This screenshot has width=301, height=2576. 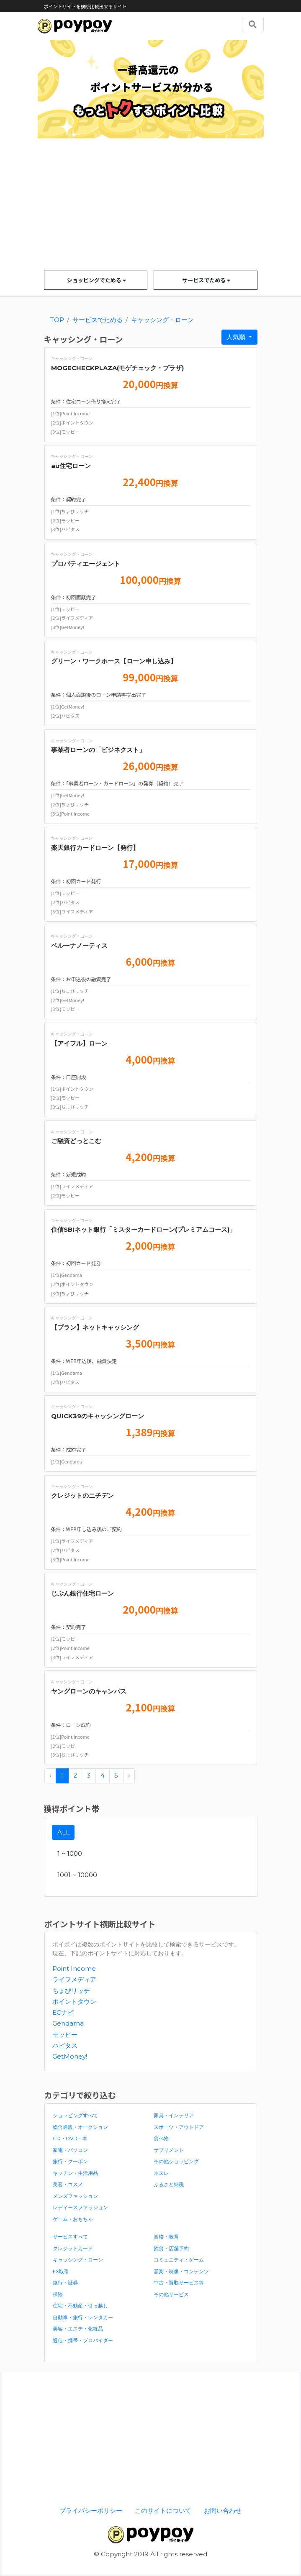 What do you see at coordinates (63, 2012) in the screenshot?
I see `ECナビ` at bounding box center [63, 2012].